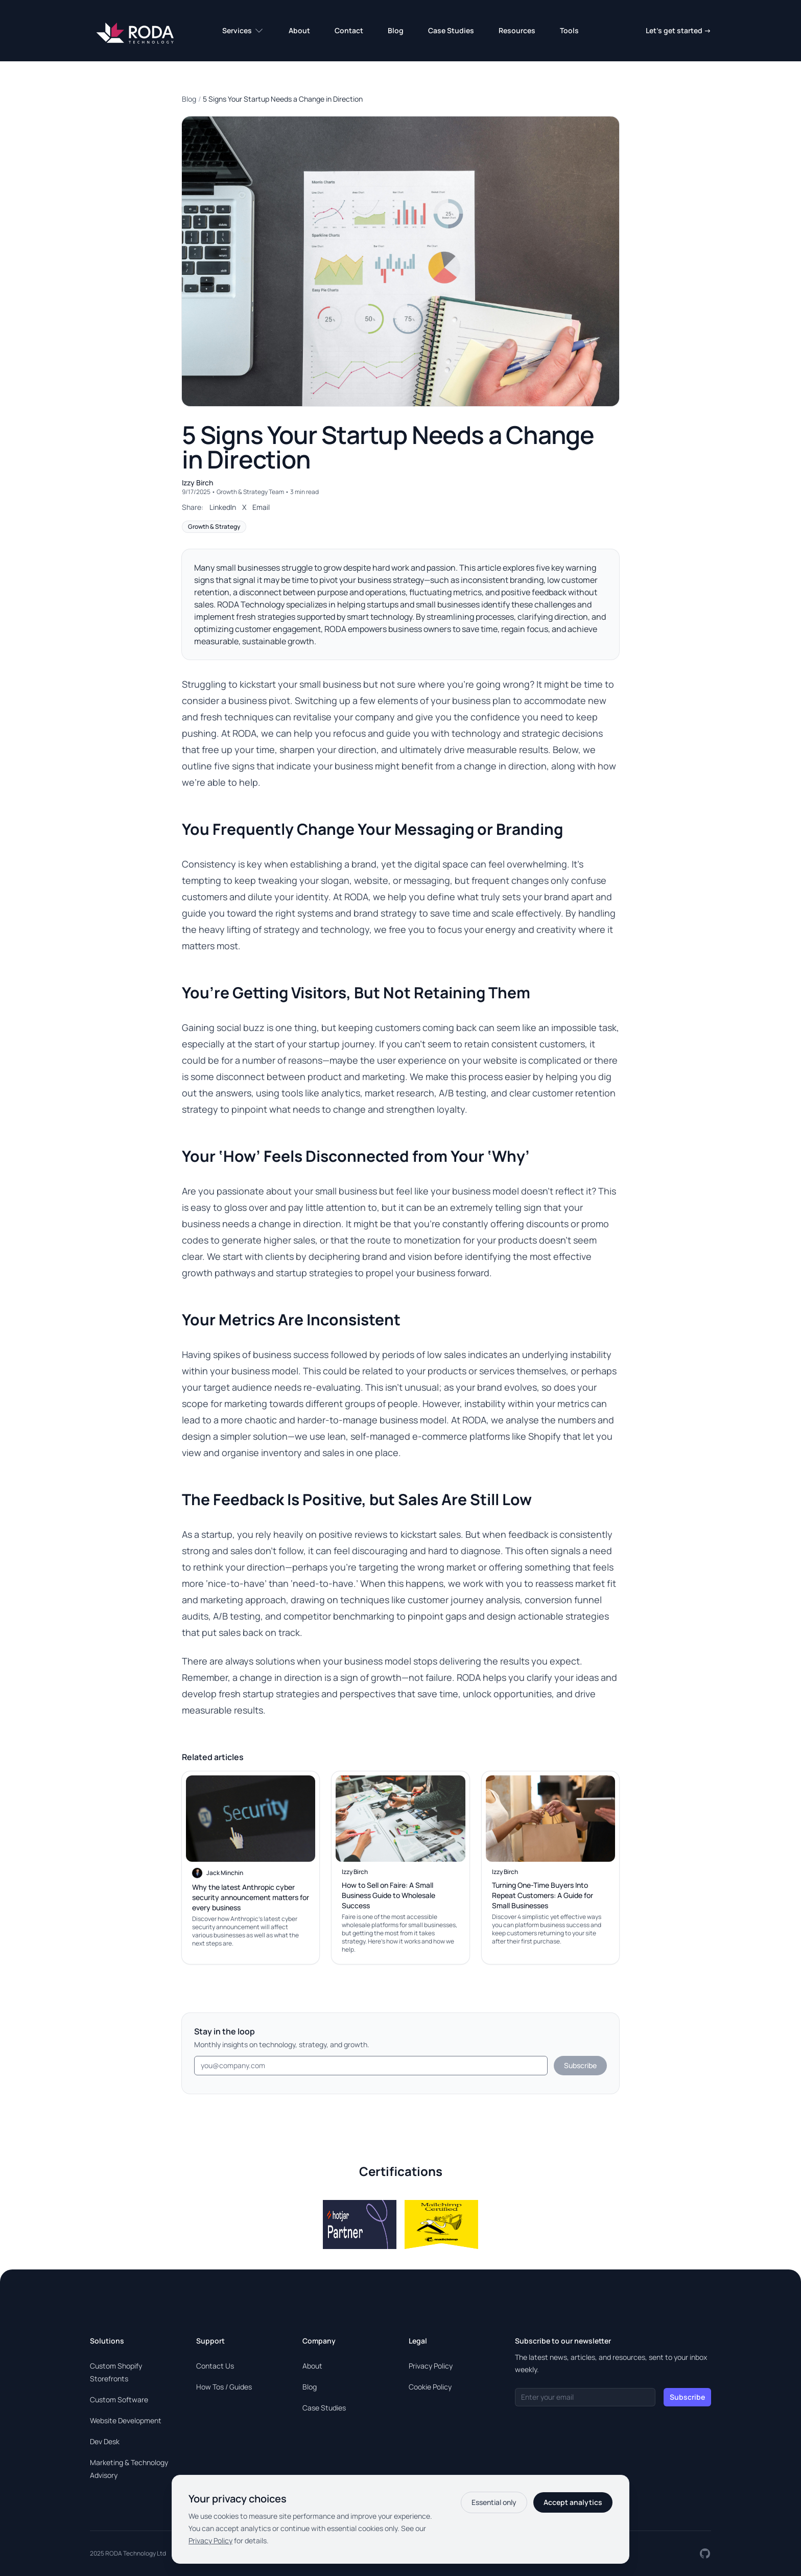  Describe the element at coordinates (215, 2366) in the screenshot. I see `Contact Us` at that location.